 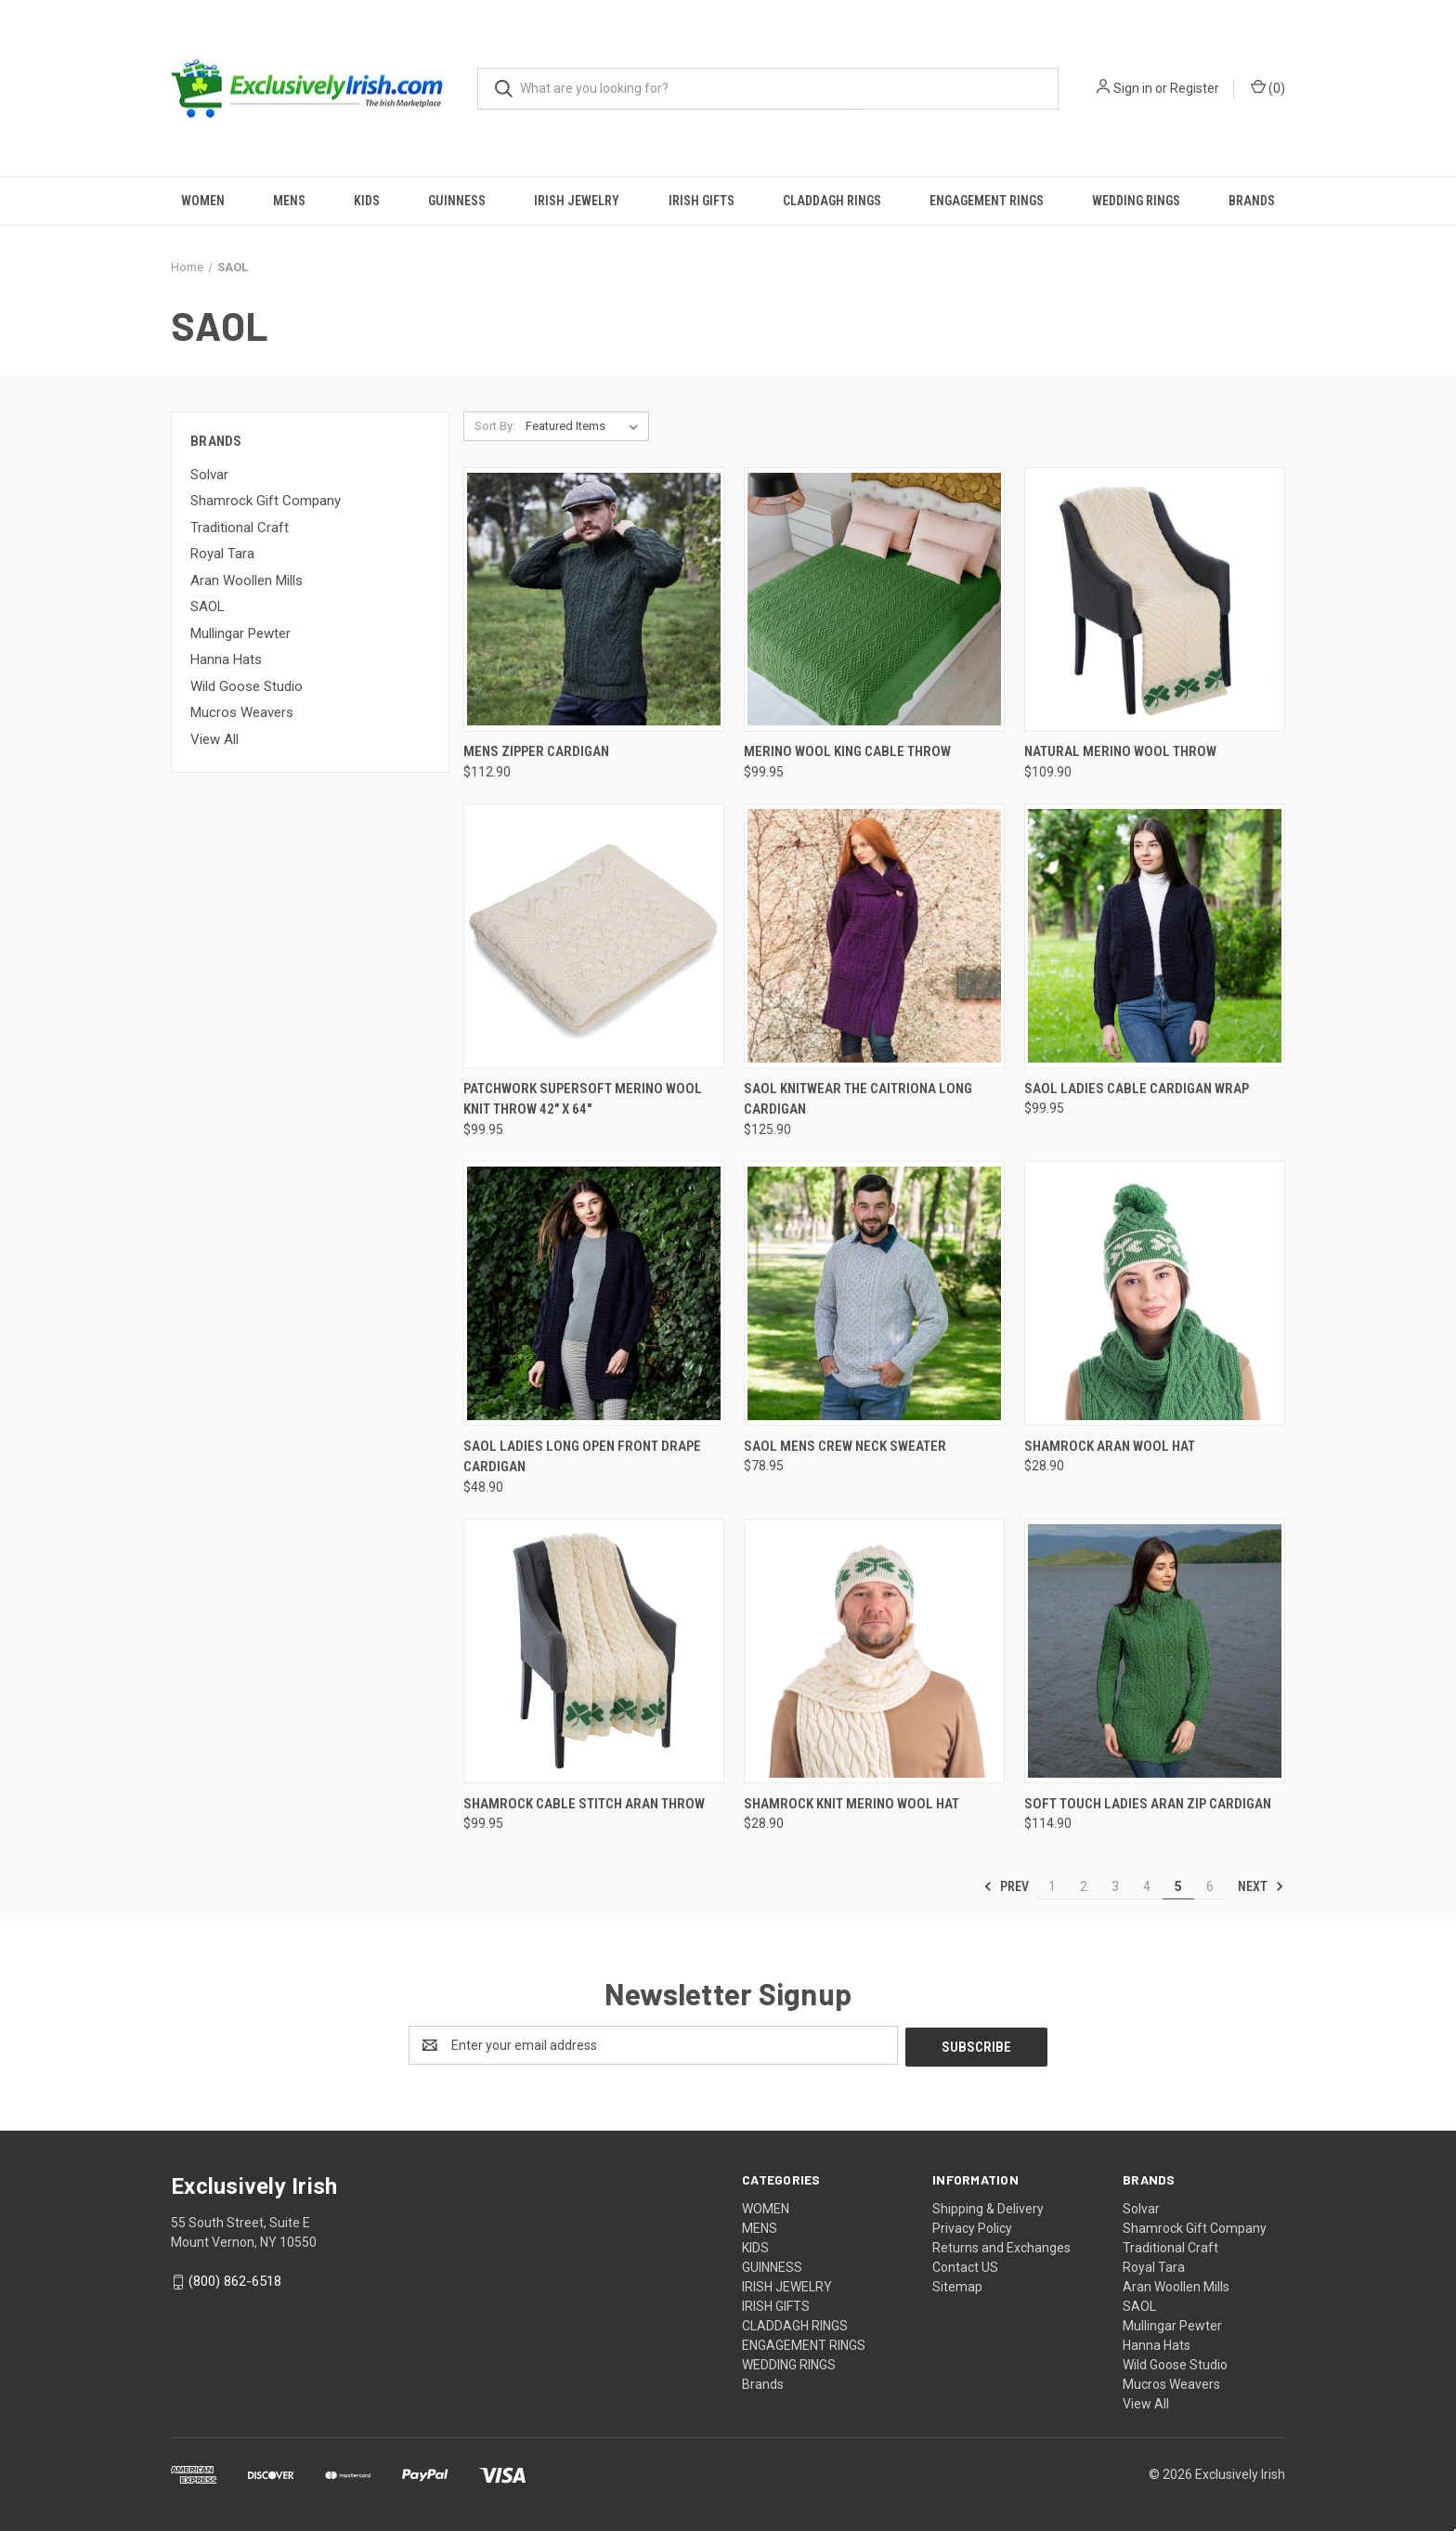 What do you see at coordinates (265, 500) in the screenshot?
I see `Shamrock Gift Company` at bounding box center [265, 500].